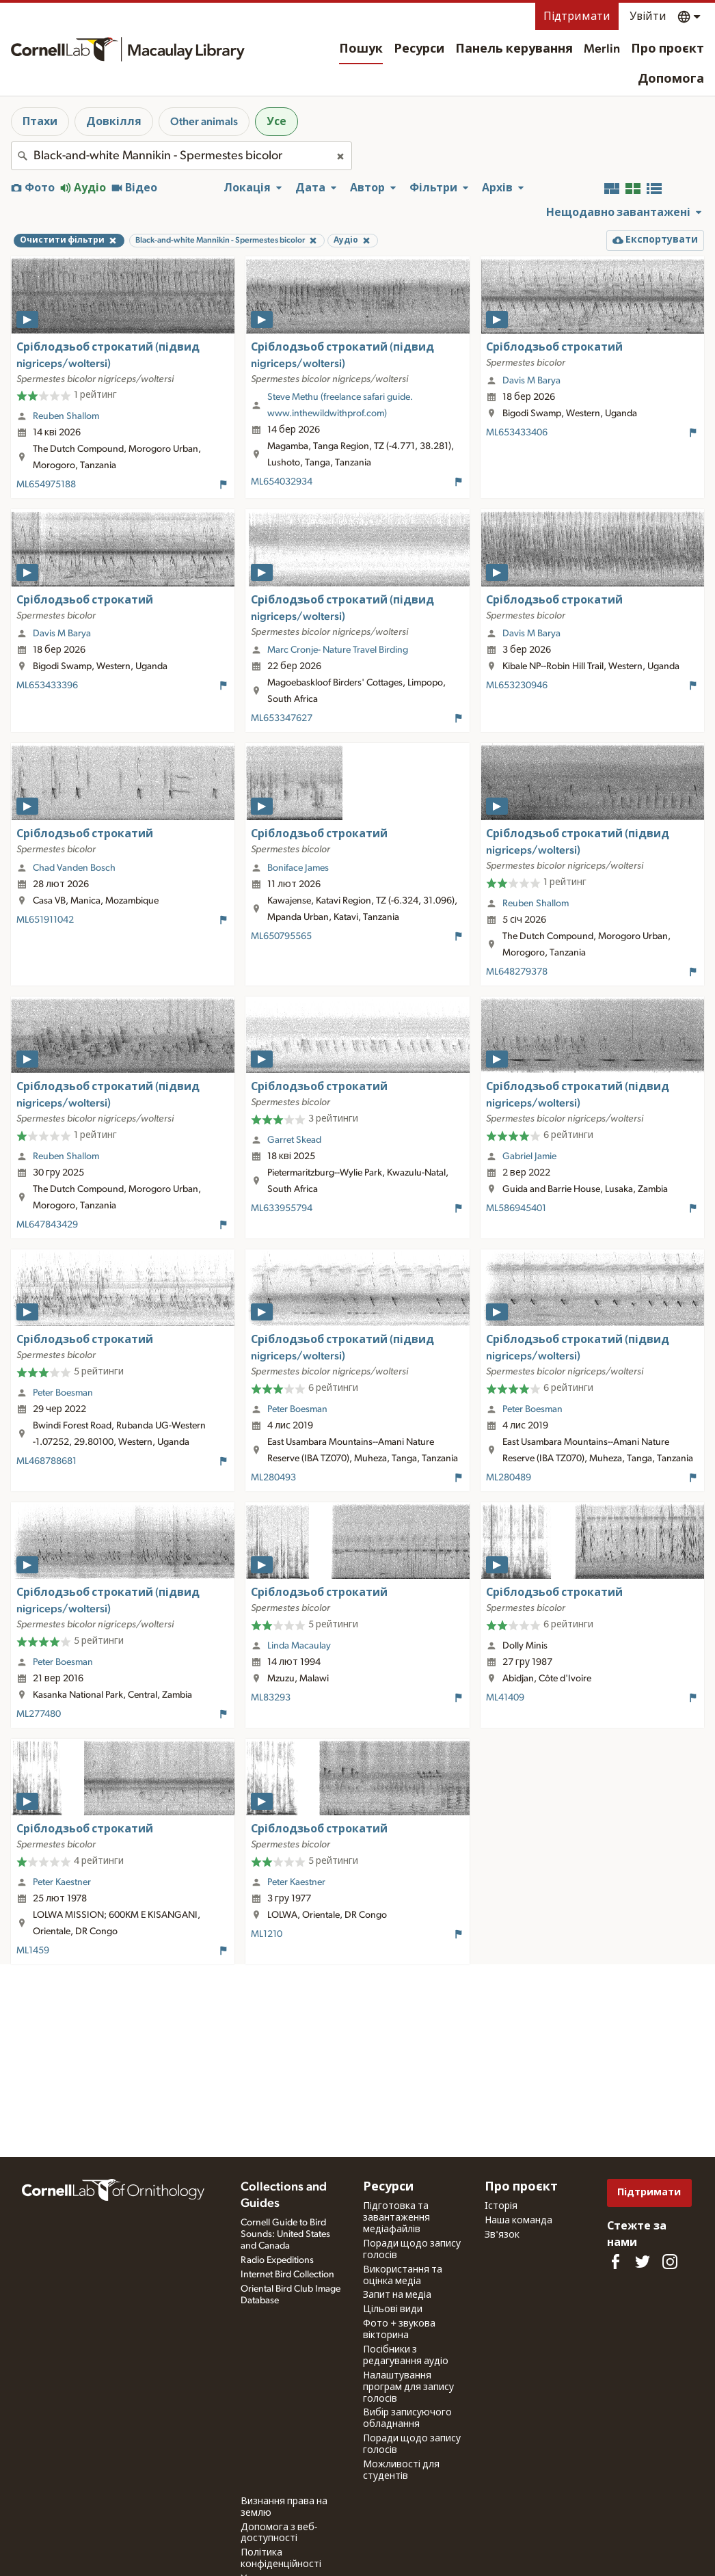 This screenshot has height=2576, width=715. I want to click on Підтримати, so click(576, 16).